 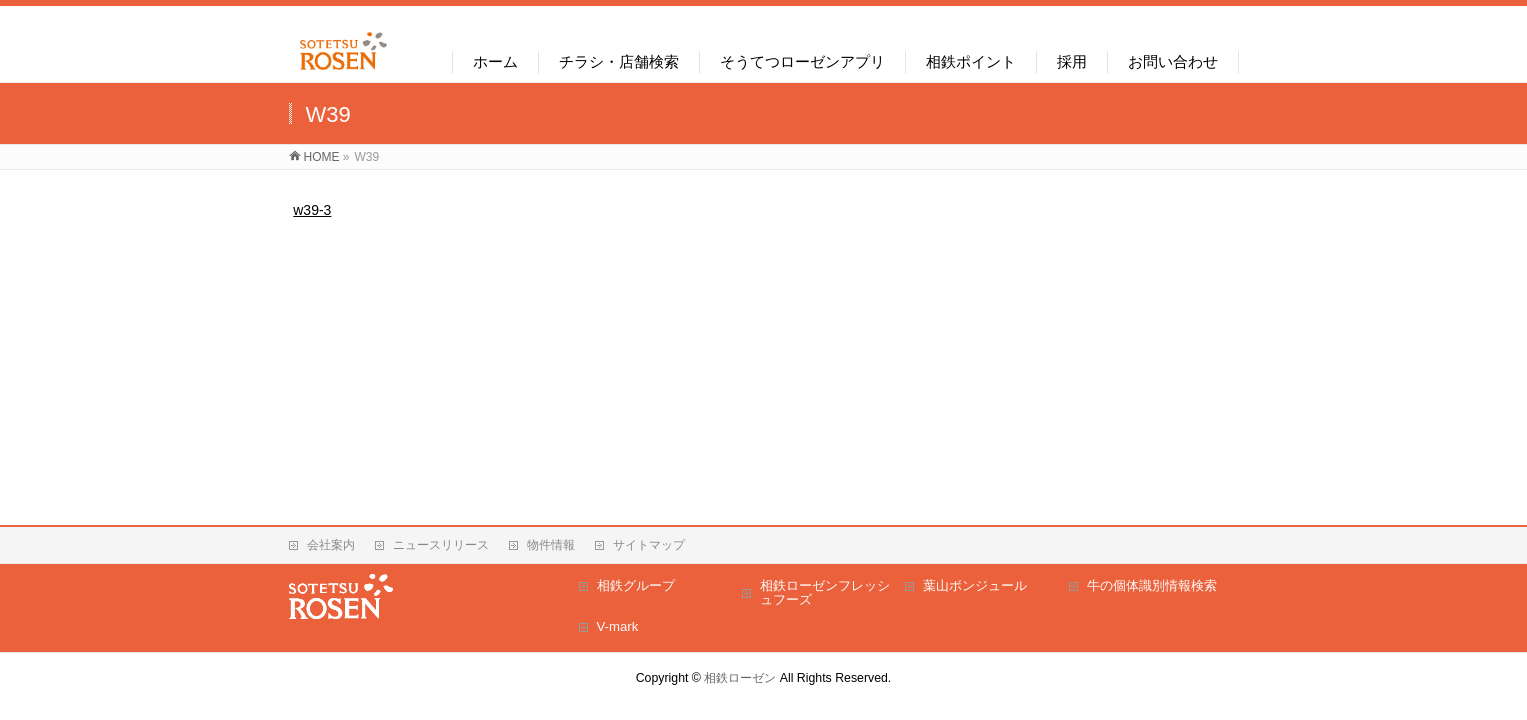 I want to click on ニュースリリース, so click(x=441, y=545).